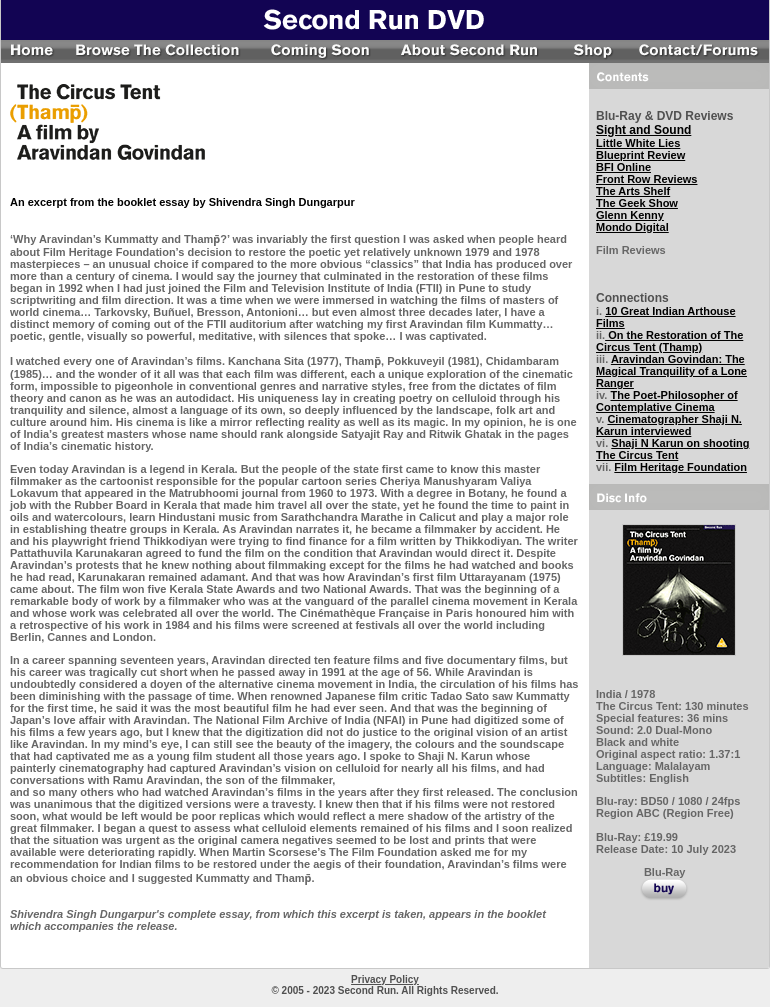 The width and height of the screenshot is (770, 1007). Describe the element at coordinates (637, 203) in the screenshot. I see `The Geek Show` at that location.